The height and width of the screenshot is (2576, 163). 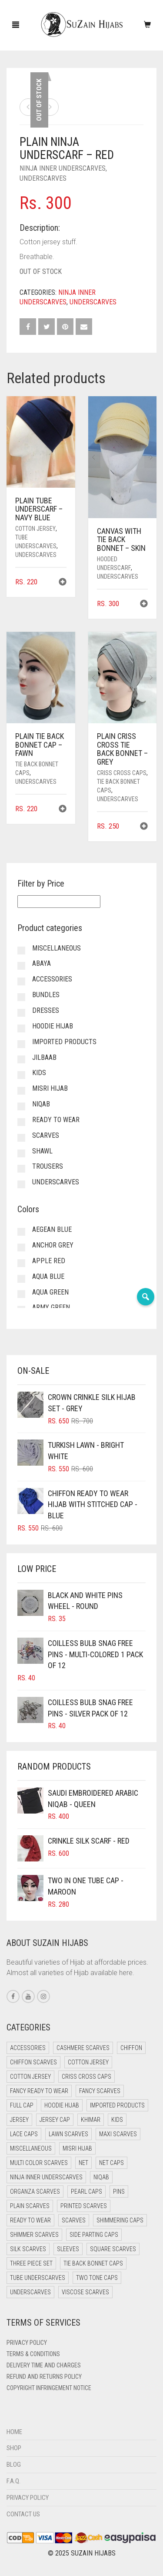 What do you see at coordinates (52, 979) in the screenshot?
I see `Accessories` at bounding box center [52, 979].